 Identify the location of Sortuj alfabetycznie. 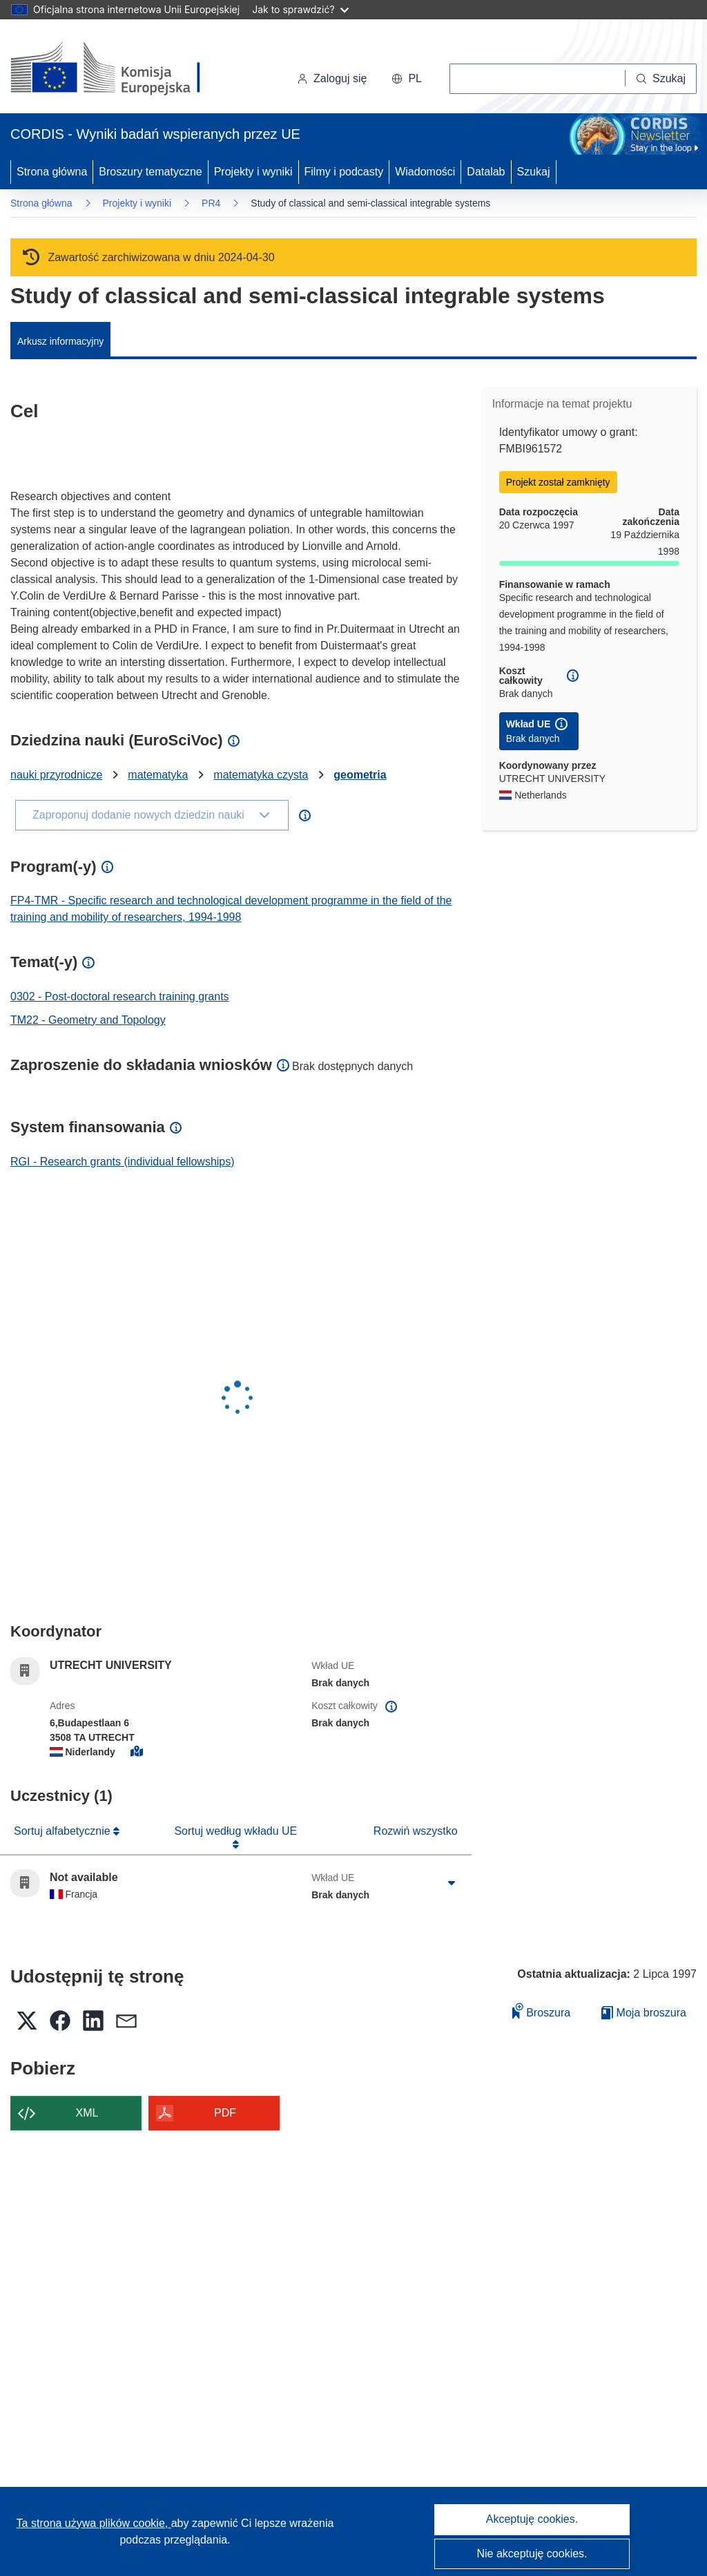
(63, 1831).